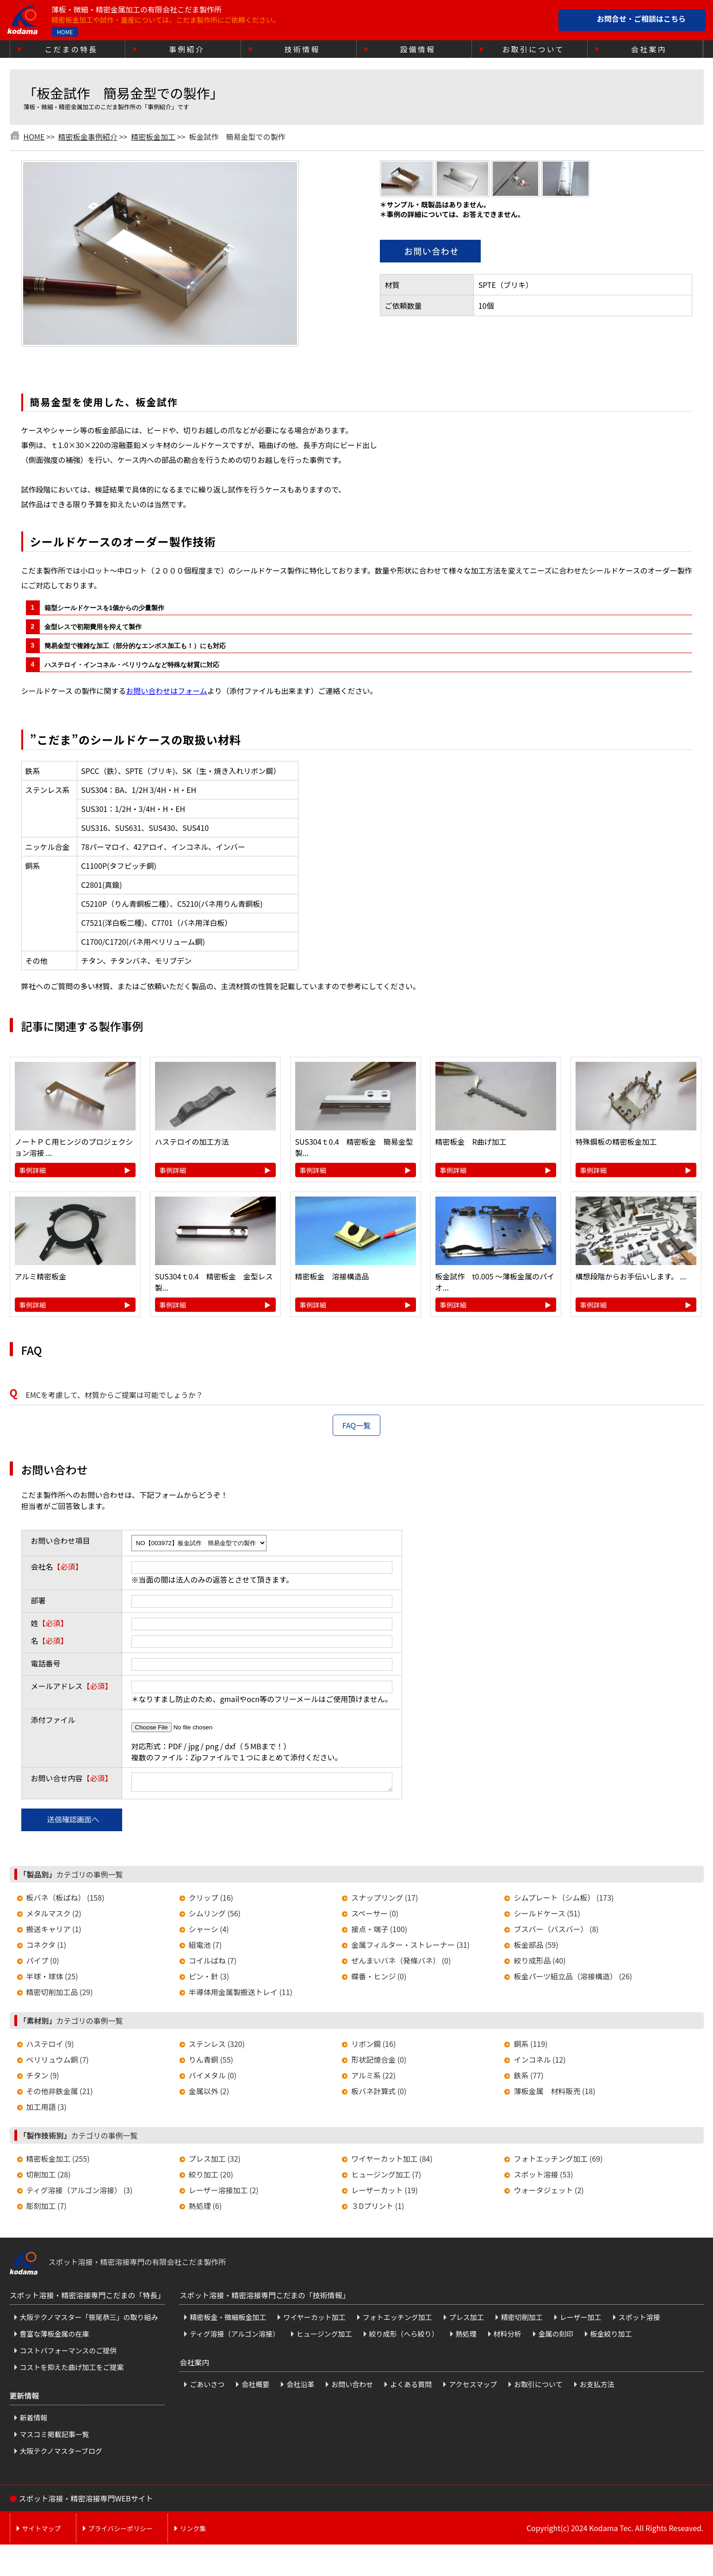 This screenshot has width=713, height=2576. Describe the element at coordinates (384, 2192) in the screenshot. I see `レーザーカット (19)` at that location.